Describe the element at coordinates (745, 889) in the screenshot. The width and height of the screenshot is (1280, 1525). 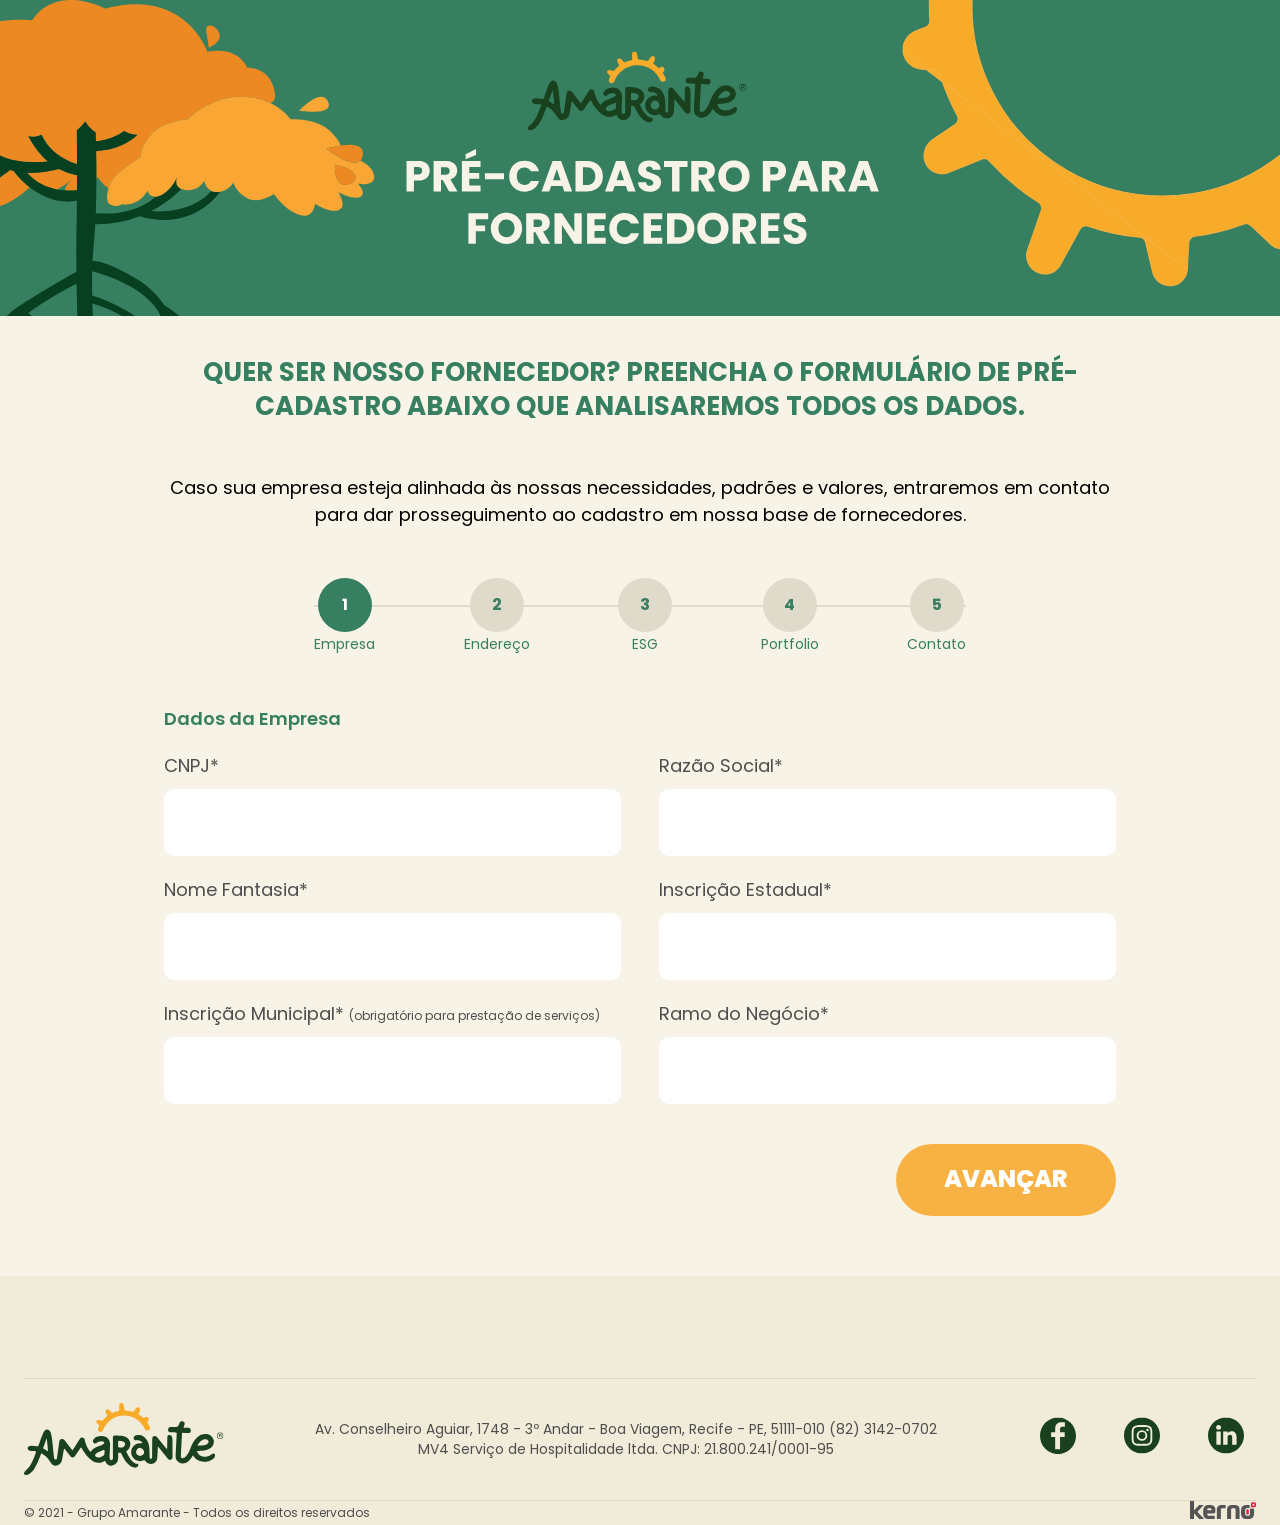
I see `Inscrição Estadual*` at that location.